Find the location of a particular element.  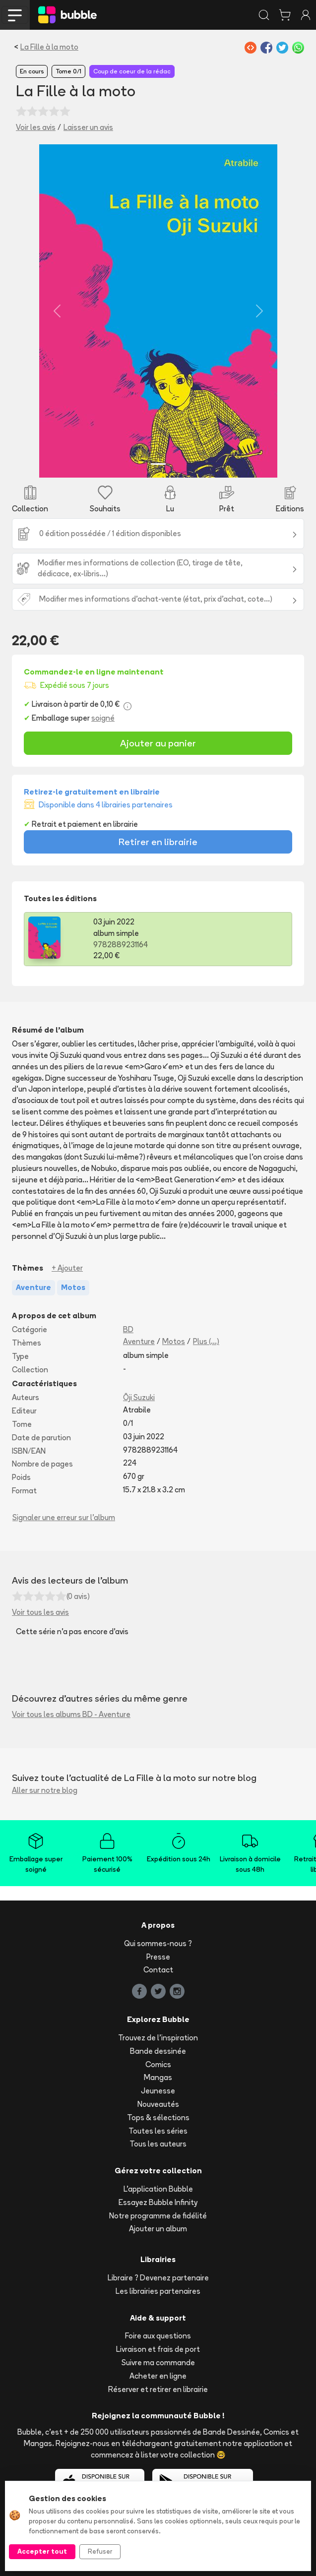

Suivre ma commande is located at coordinates (158, 2362).